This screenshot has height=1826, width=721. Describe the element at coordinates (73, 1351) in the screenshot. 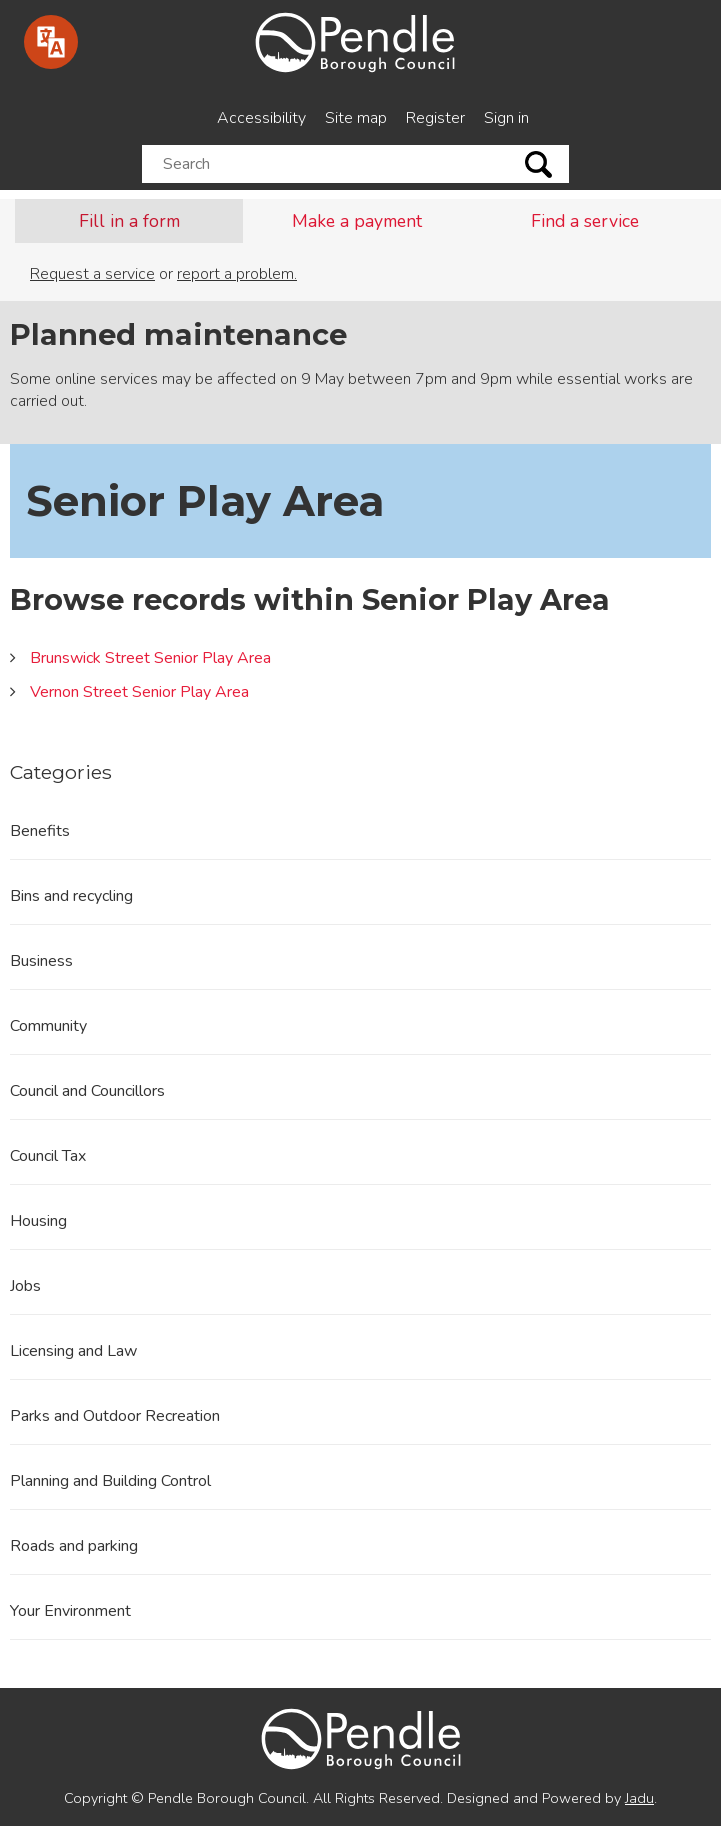

I see `Licensing and Law` at that location.